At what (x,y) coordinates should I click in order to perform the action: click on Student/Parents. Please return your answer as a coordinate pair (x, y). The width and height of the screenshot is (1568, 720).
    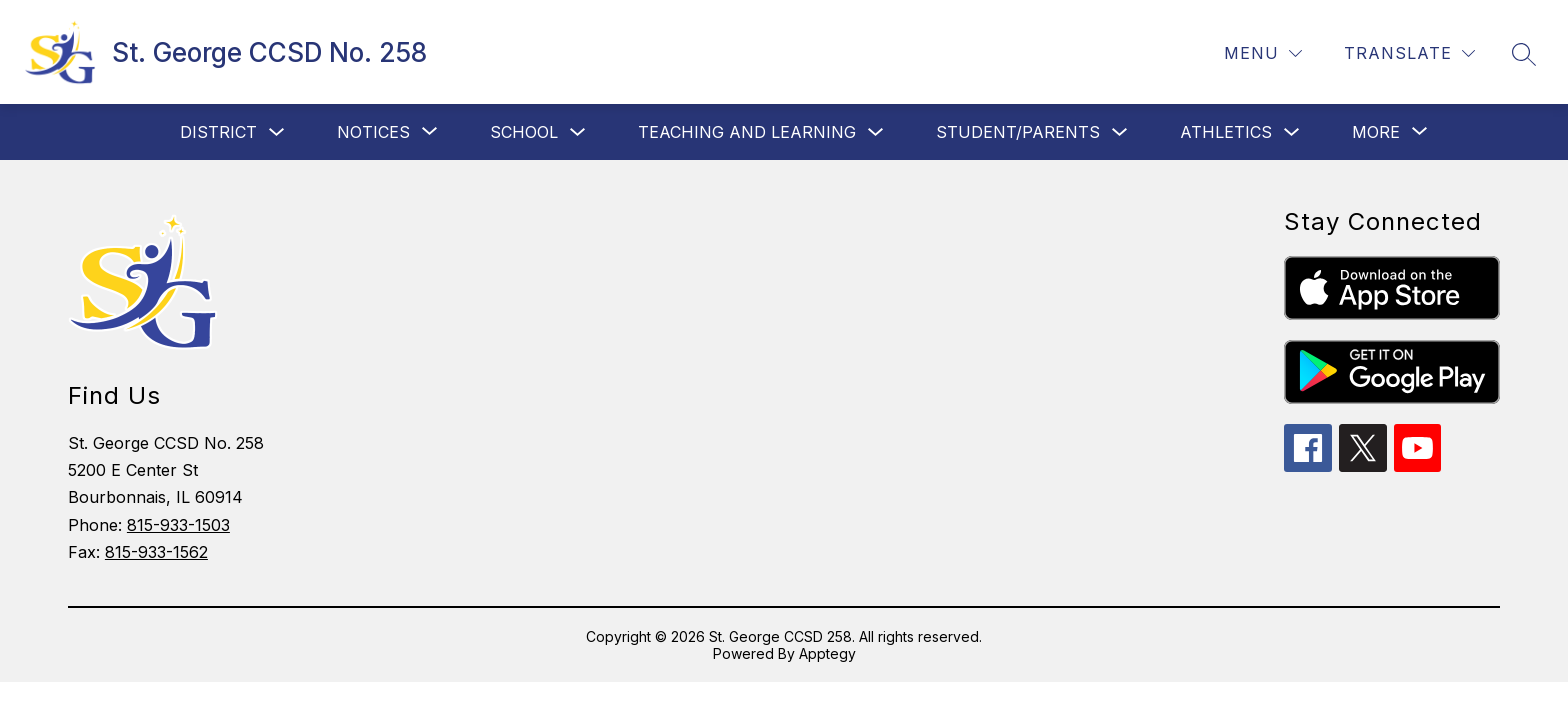
    Looking at the image, I should click on (1018, 132).